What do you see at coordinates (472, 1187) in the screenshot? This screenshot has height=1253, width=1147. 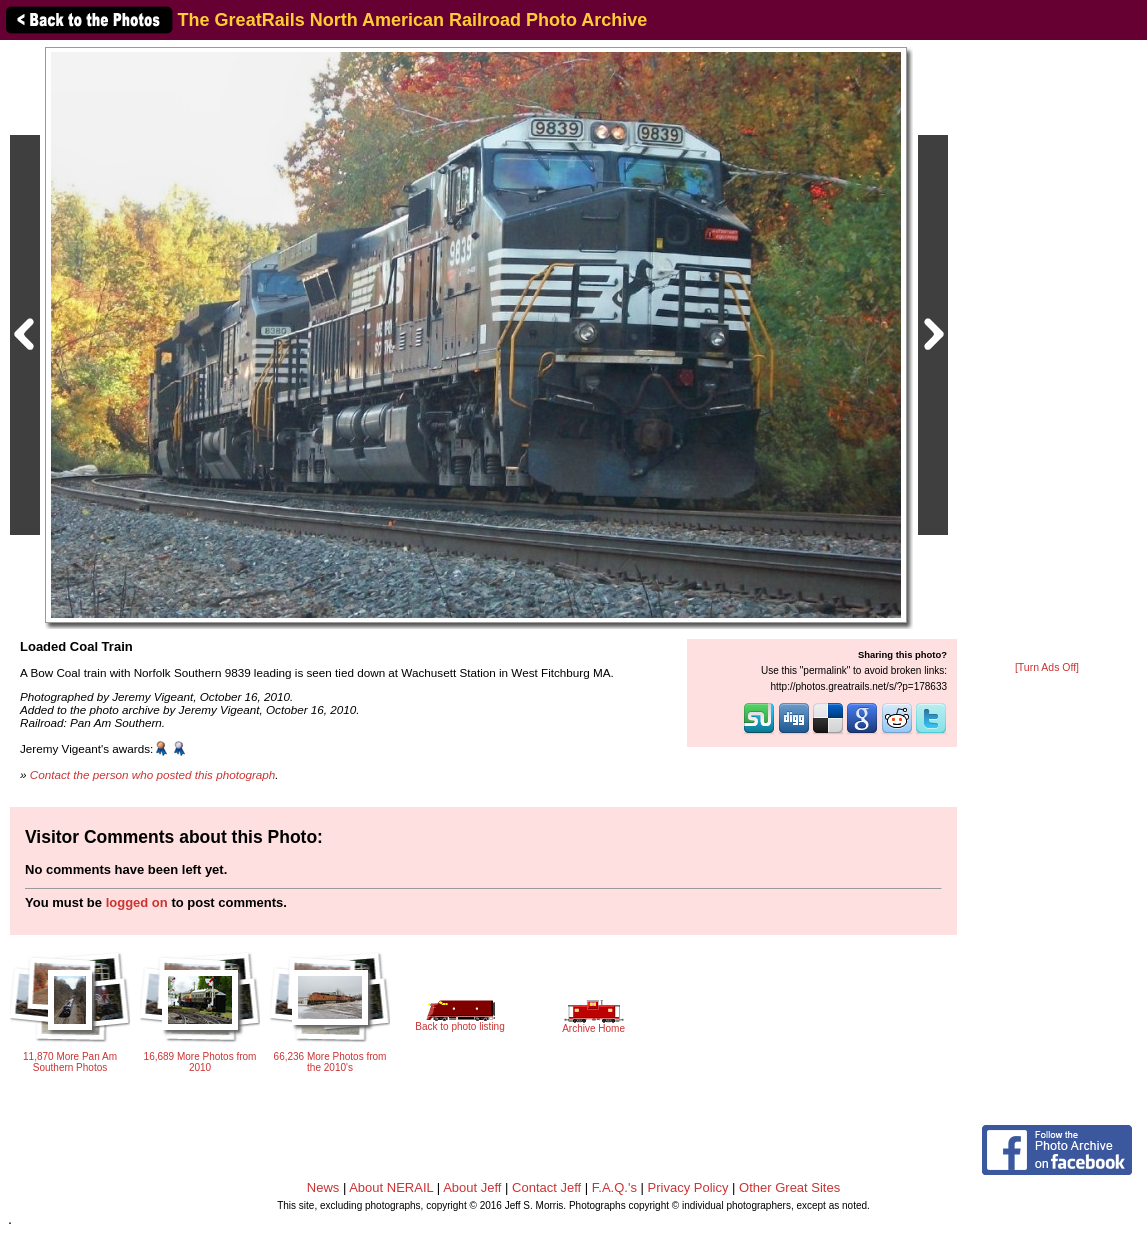 I see `About Jeff` at bounding box center [472, 1187].